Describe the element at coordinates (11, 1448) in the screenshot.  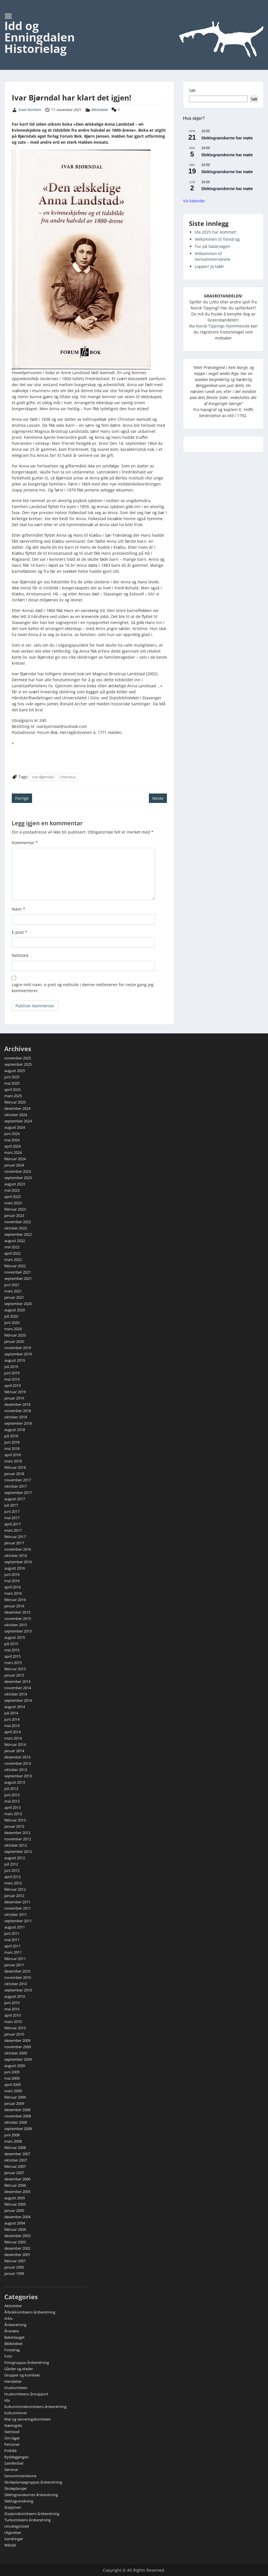
I see `mai 2018` at that location.